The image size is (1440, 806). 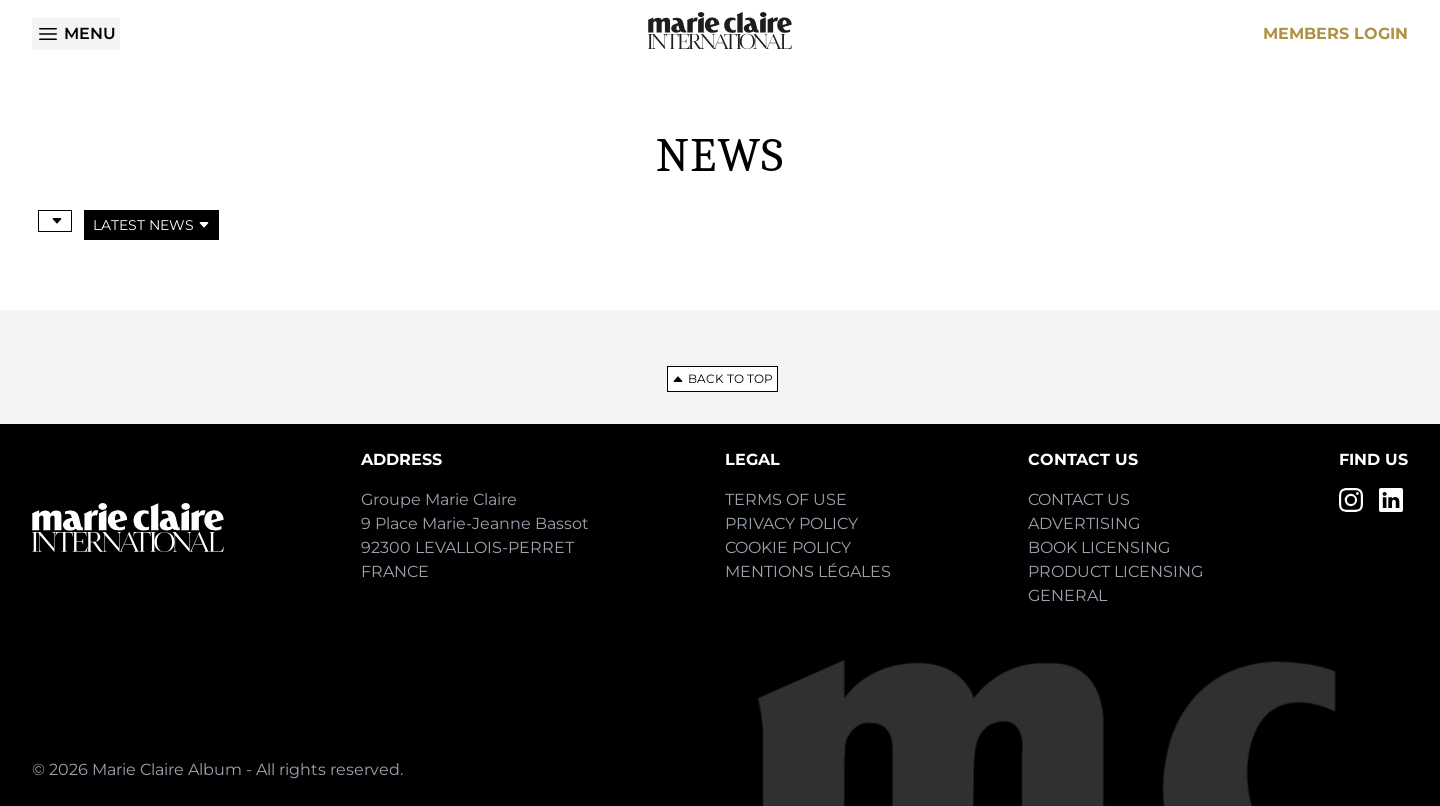 What do you see at coordinates (720, 30) in the screenshot?
I see `[Home]` at bounding box center [720, 30].